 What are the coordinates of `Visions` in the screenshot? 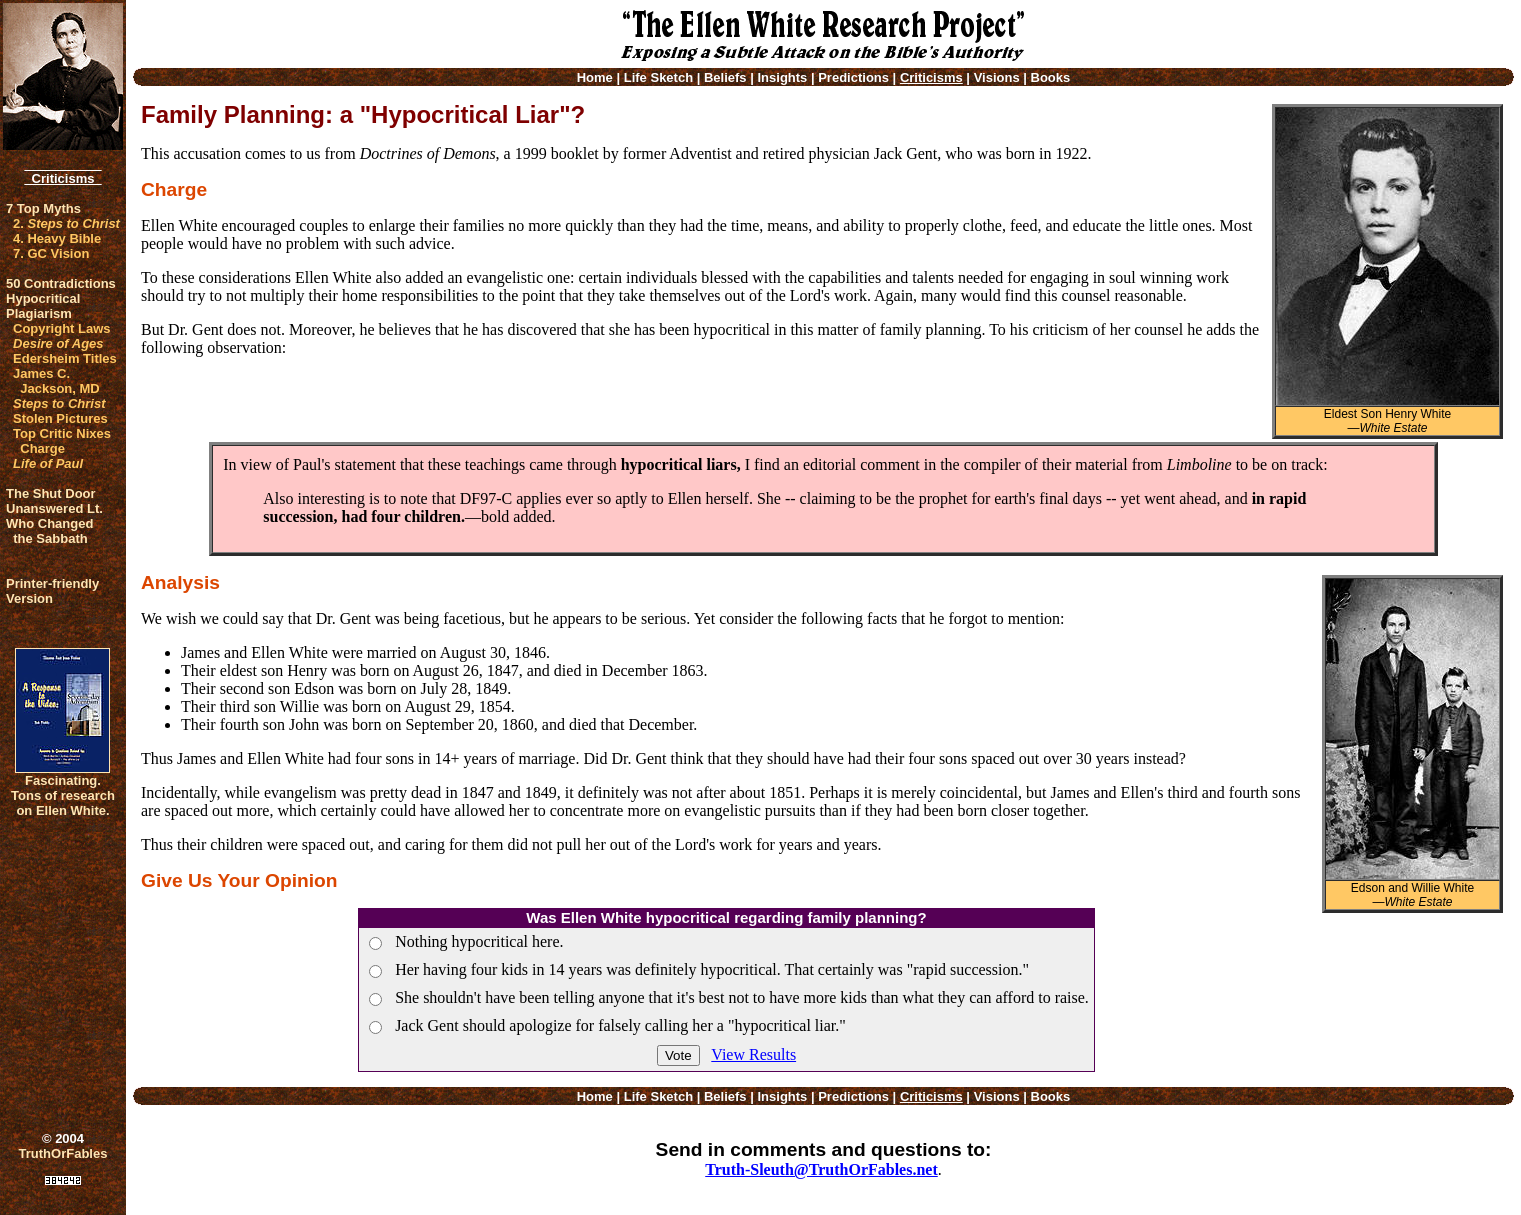 It's located at (997, 77).